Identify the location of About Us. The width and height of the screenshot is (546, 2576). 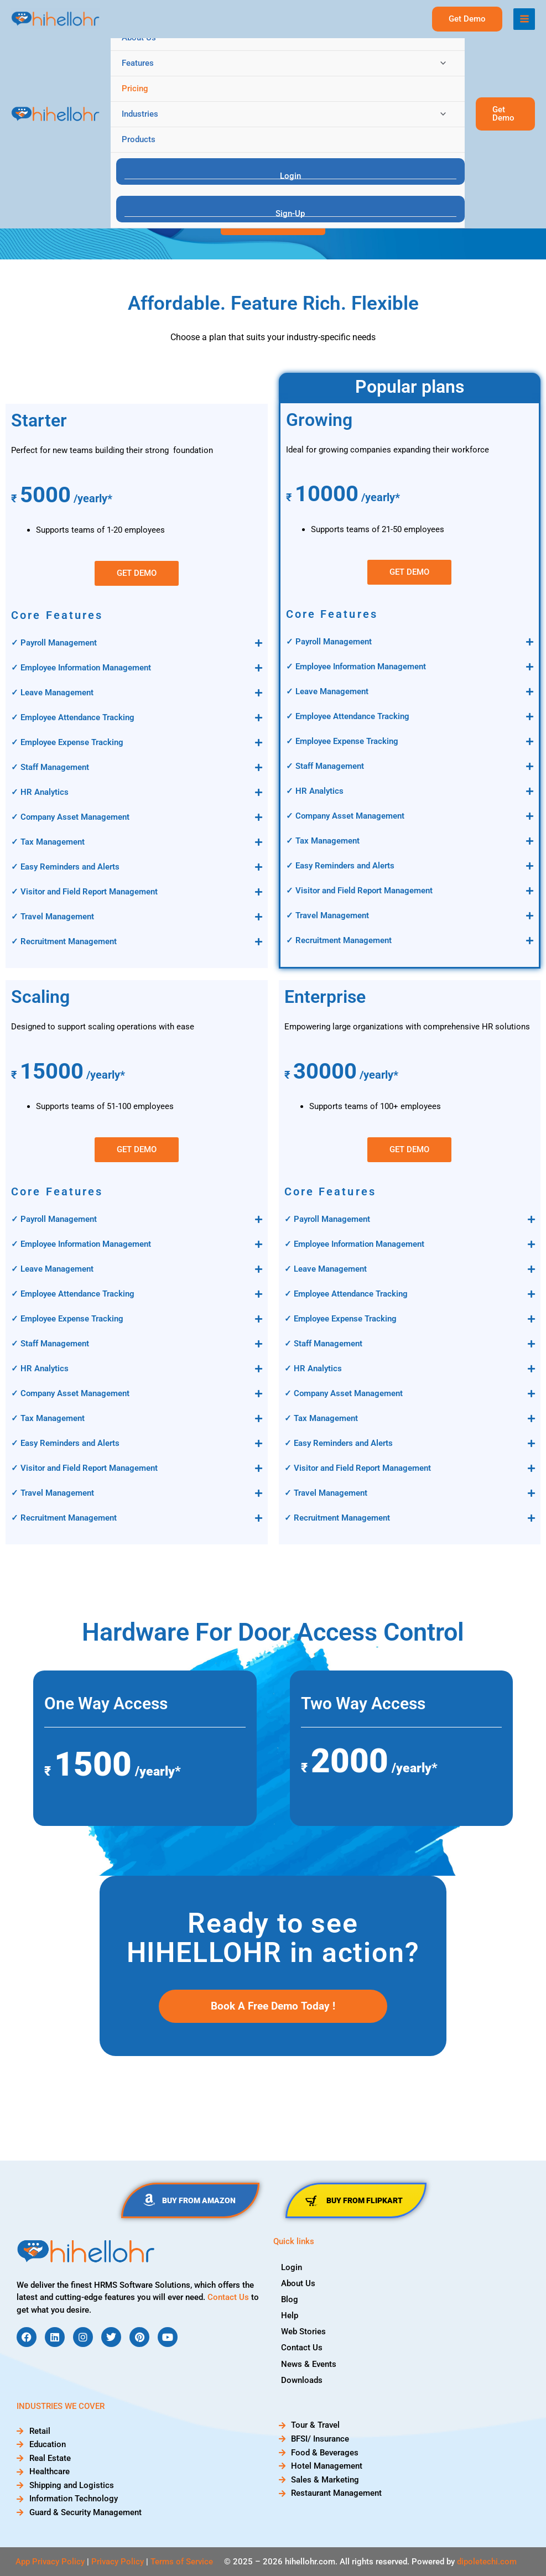
(139, 38).